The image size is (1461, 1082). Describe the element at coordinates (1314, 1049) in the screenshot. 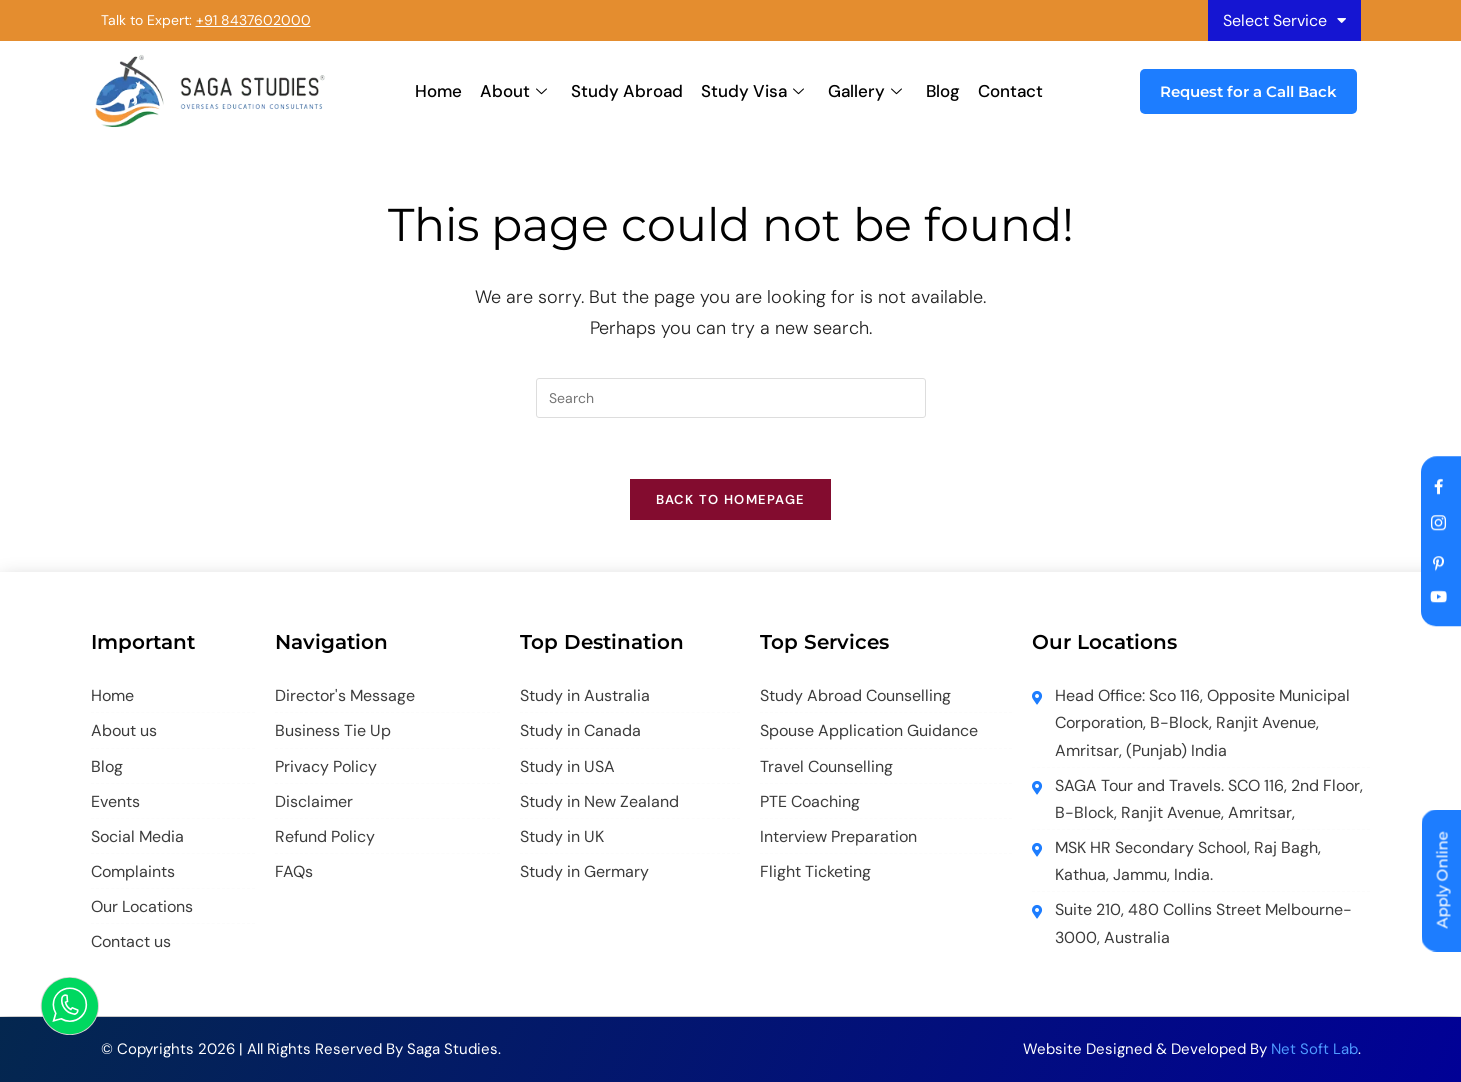

I see `Net Soft Lab` at that location.